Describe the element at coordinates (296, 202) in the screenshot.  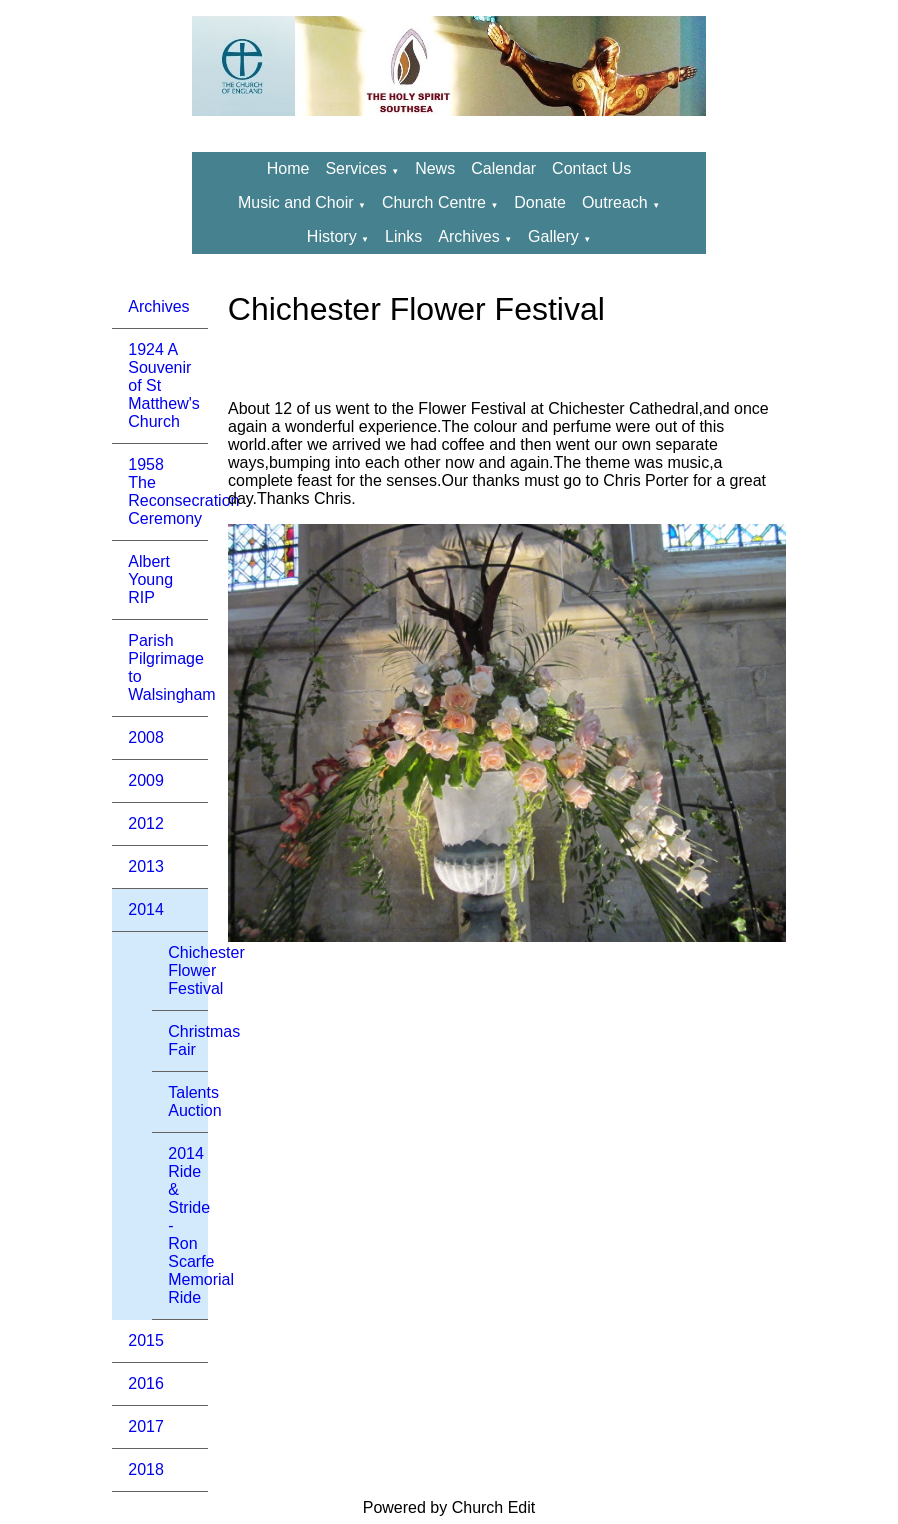
I see `Music and Choir` at that location.